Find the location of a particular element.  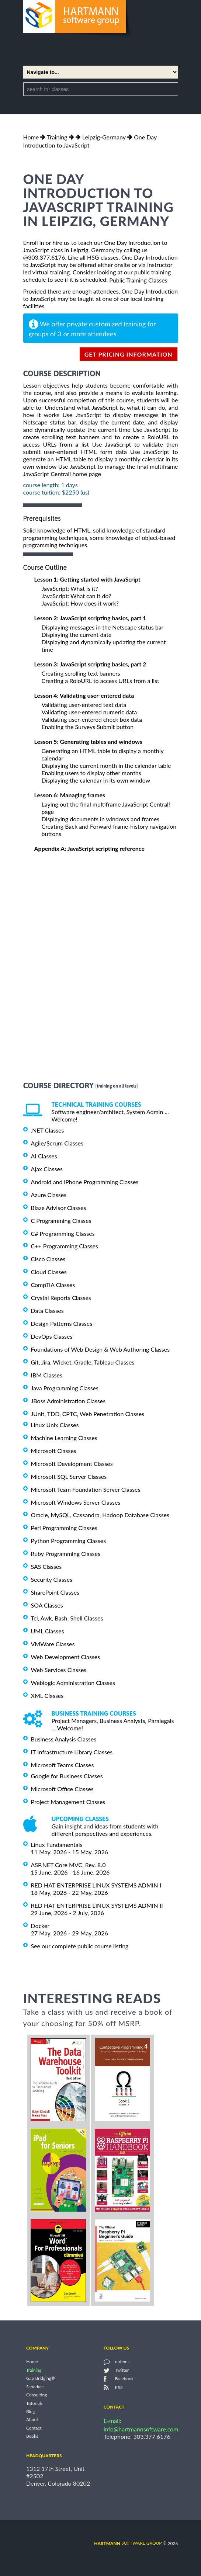

VMWare Classes is located at coordinates (53, 1643).